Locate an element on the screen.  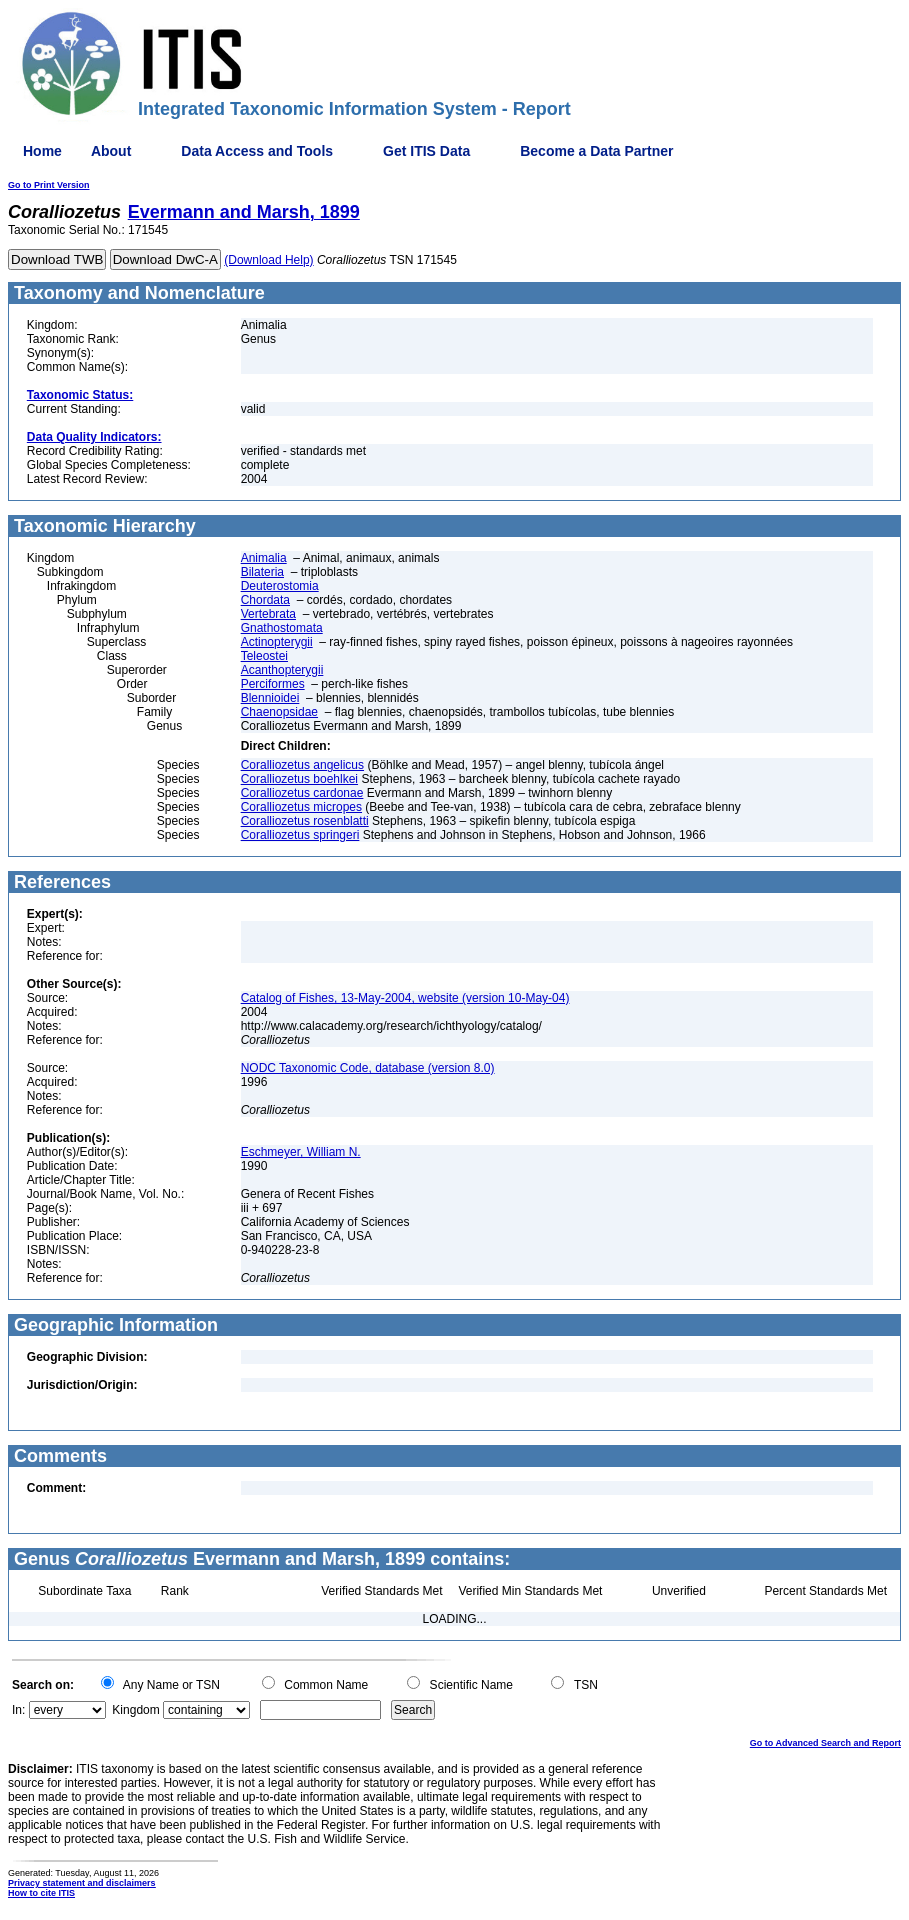
Become a Data Partner is located at coordinates (596, 151).